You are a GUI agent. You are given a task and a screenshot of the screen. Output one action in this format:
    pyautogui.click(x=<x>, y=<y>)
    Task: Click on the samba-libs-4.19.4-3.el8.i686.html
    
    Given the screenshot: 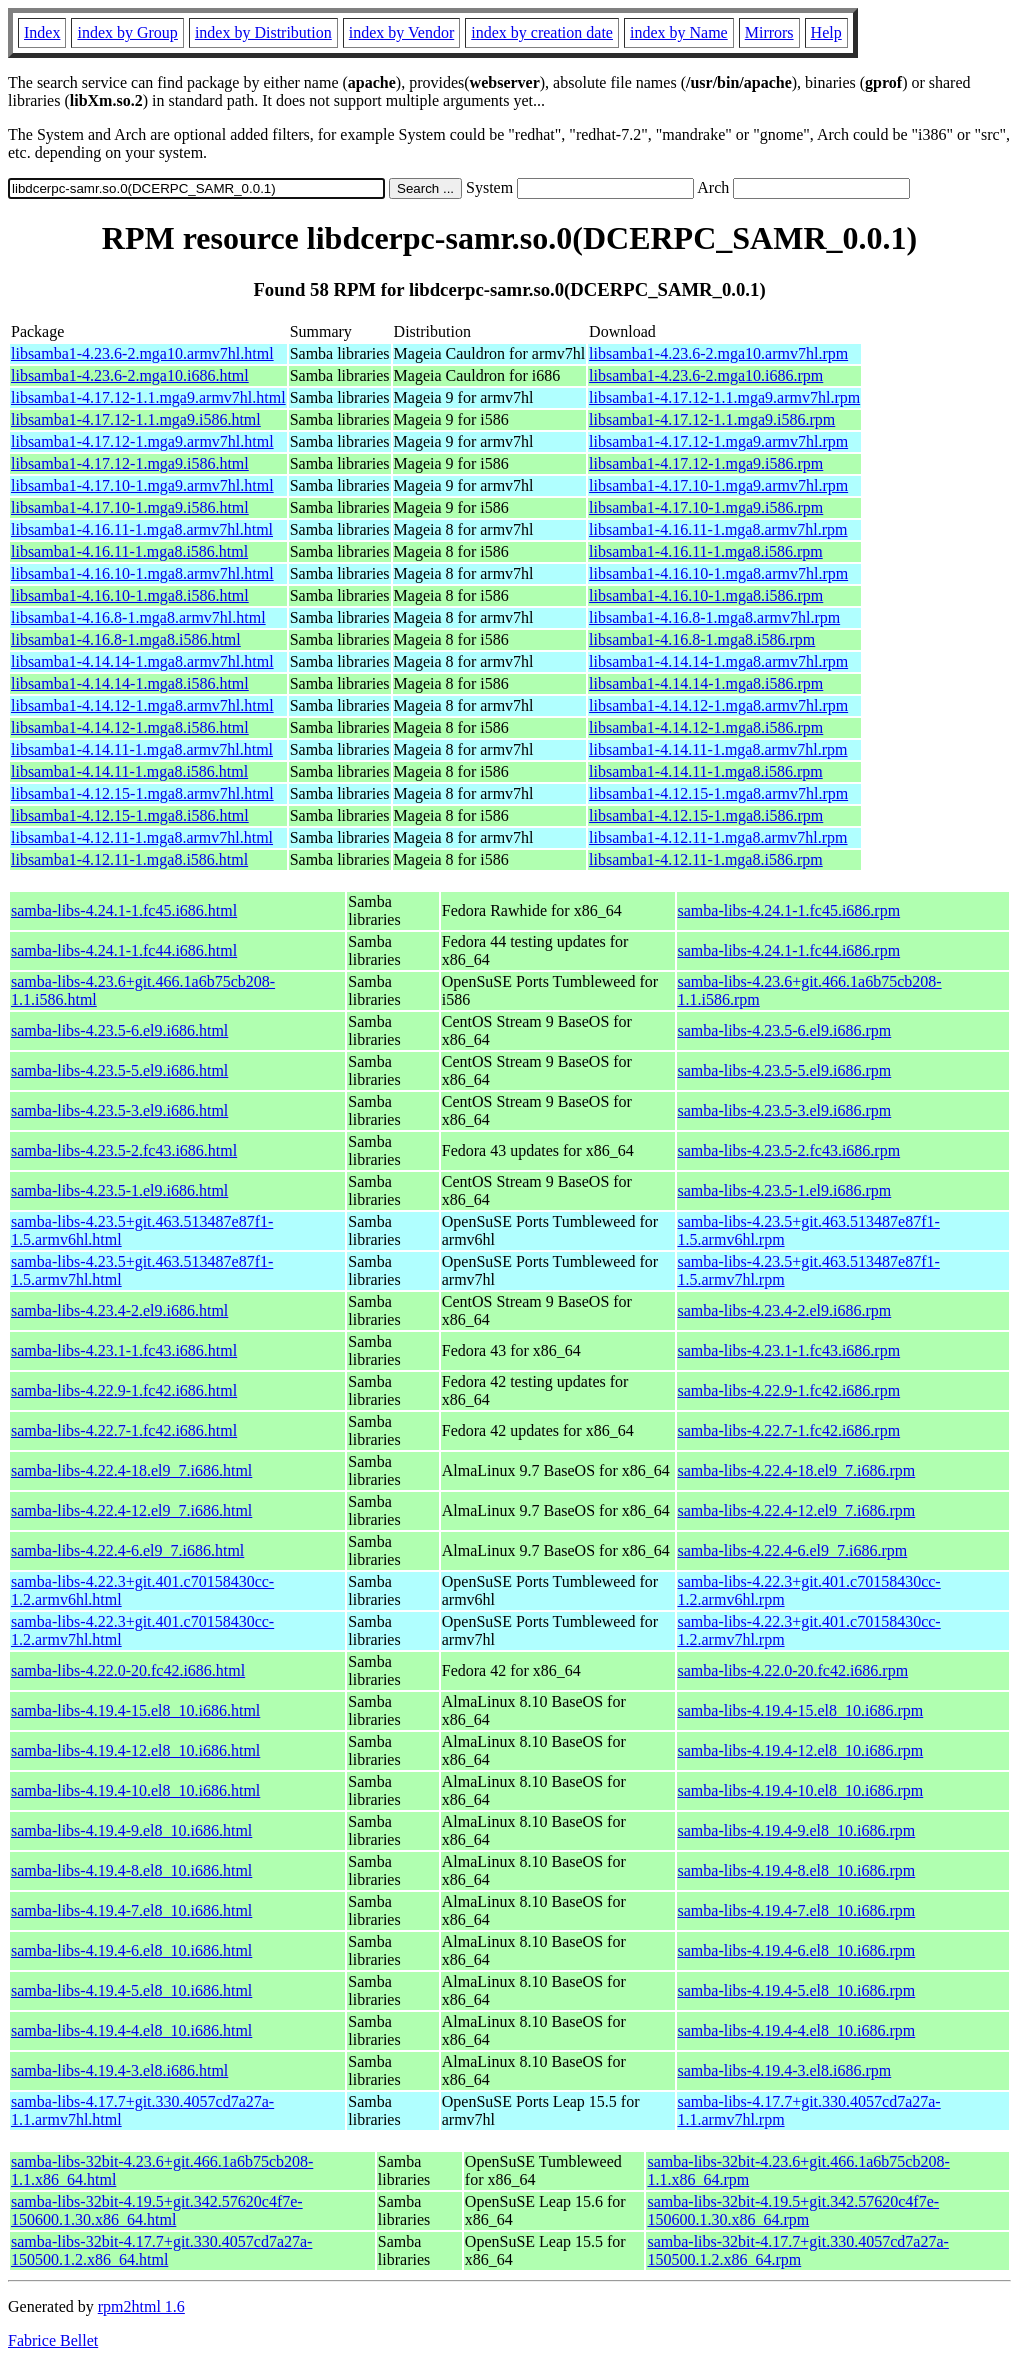 What is the action you would take?
    pyautogui.click(x=119, y=2070)
    